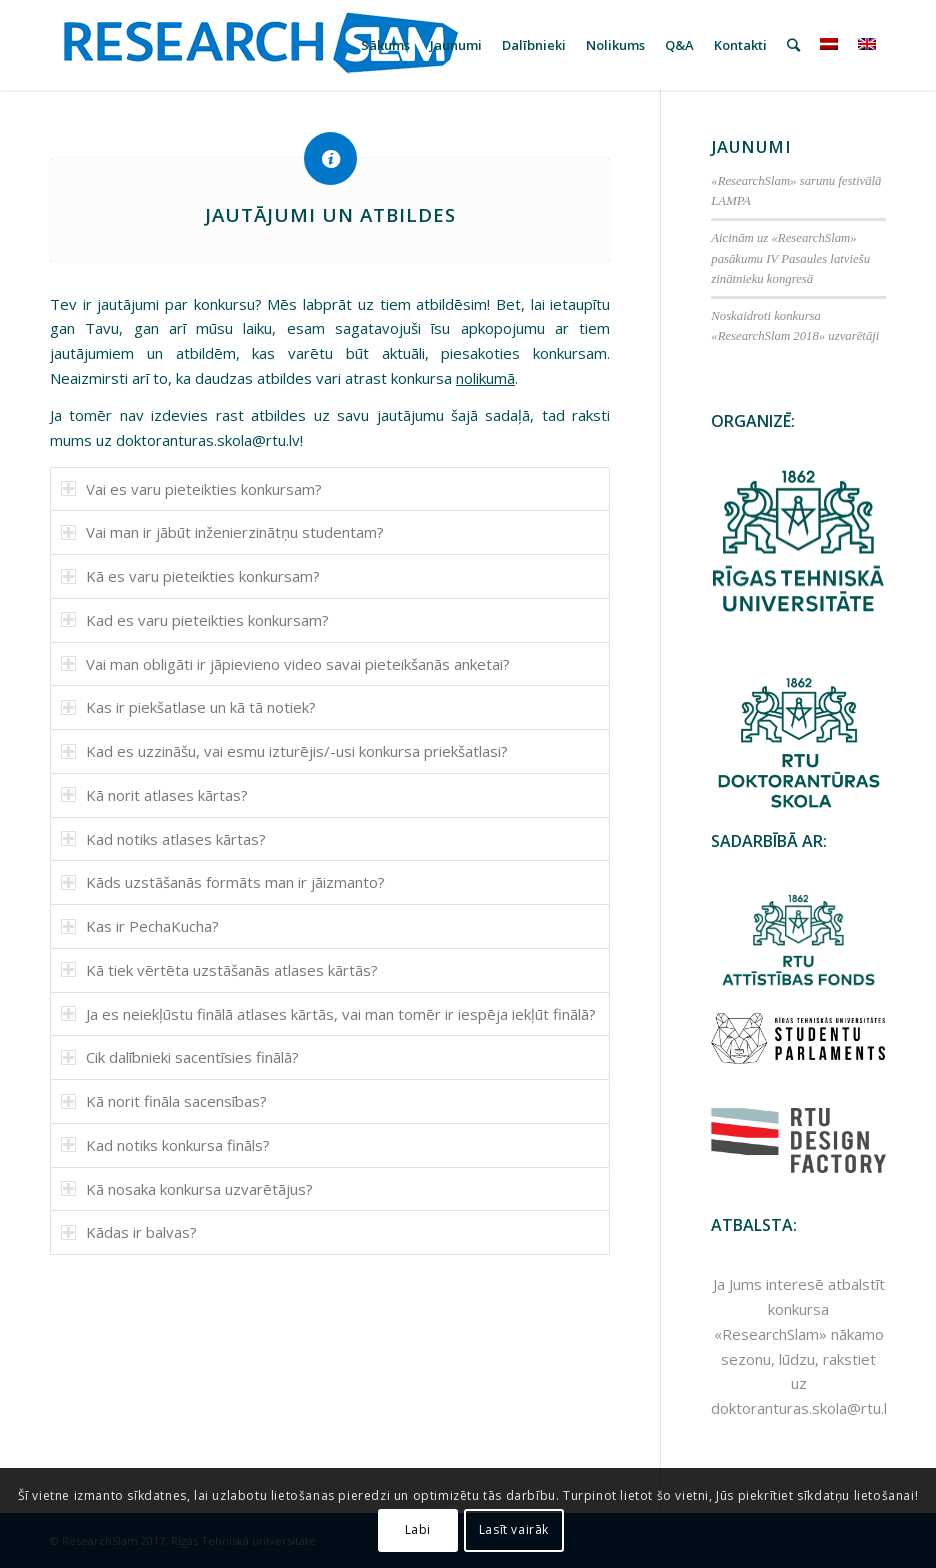 The image size is (936, 1568). What do you see at coordinates (163, 839) in the screenshot?
I see `Kad notiks atlases kārtas? [tab]` at bounding box center [163, 839].